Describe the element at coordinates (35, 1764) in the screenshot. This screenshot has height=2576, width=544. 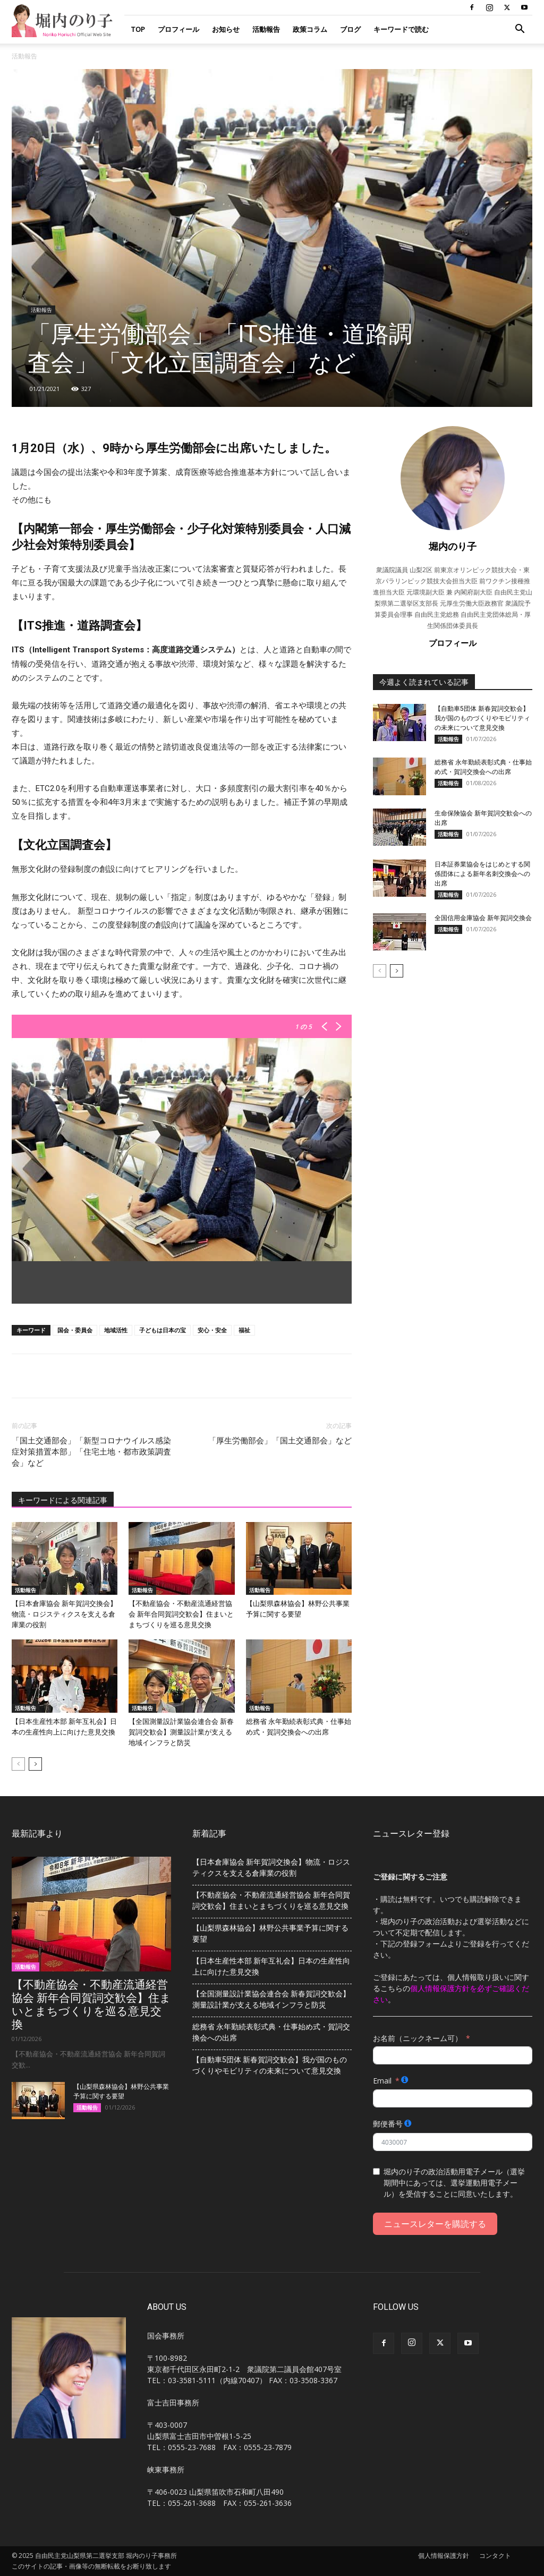
I see `[next-page]` at that location.